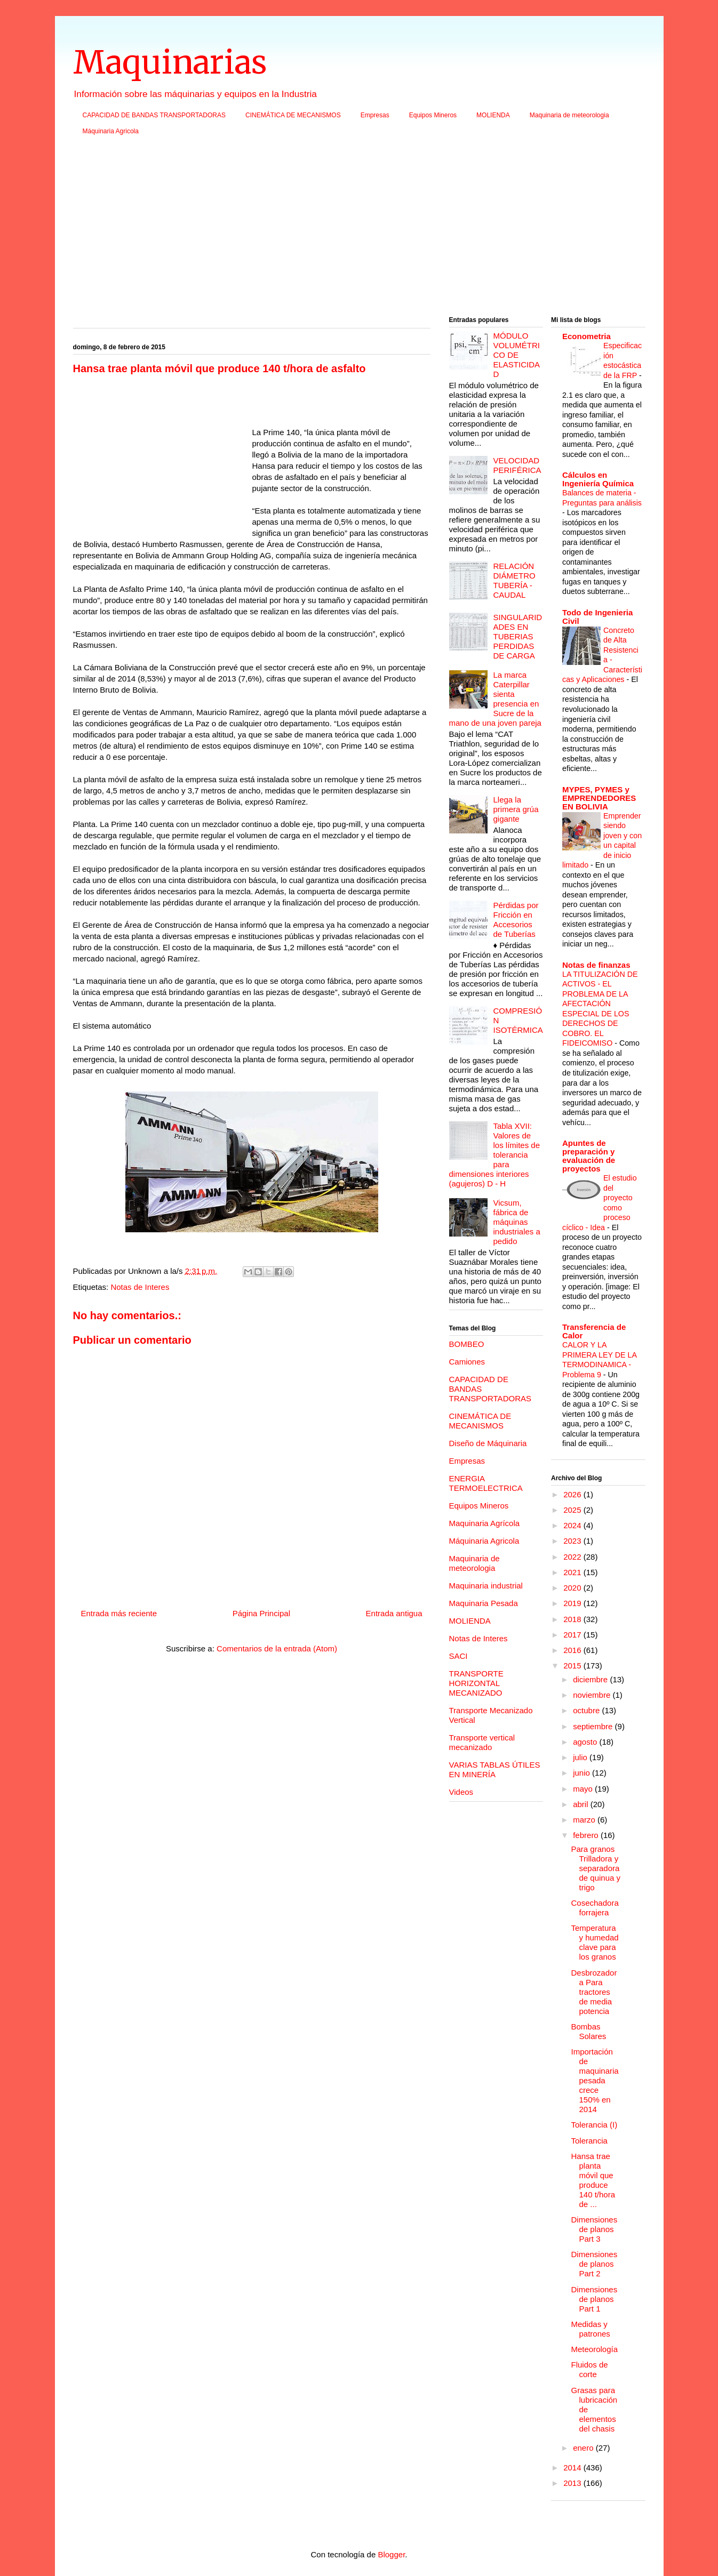 The height and width of the screenshot is (2576, 718). What do you see at coordinates (590, 2329) in the screenshot?
I see `Medidas y patrones` at bounding box center [590, 2329].